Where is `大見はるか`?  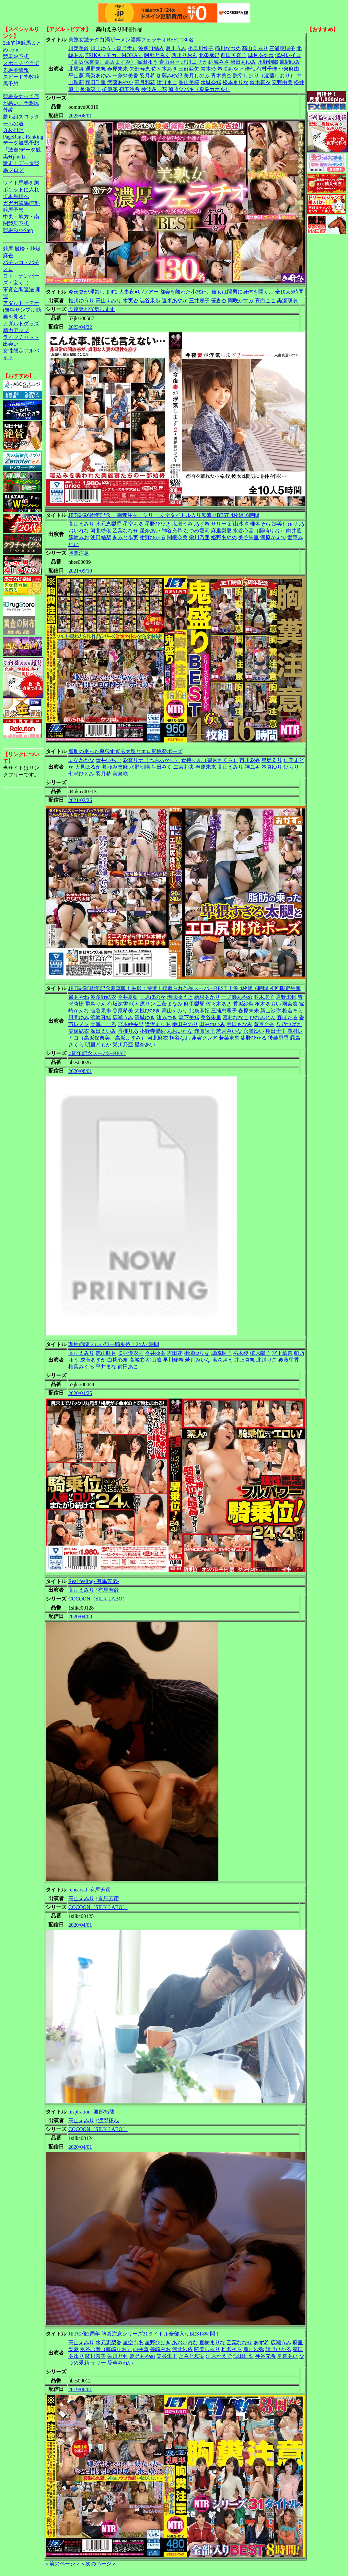 大見はるか is located at coordinates (88, 767).